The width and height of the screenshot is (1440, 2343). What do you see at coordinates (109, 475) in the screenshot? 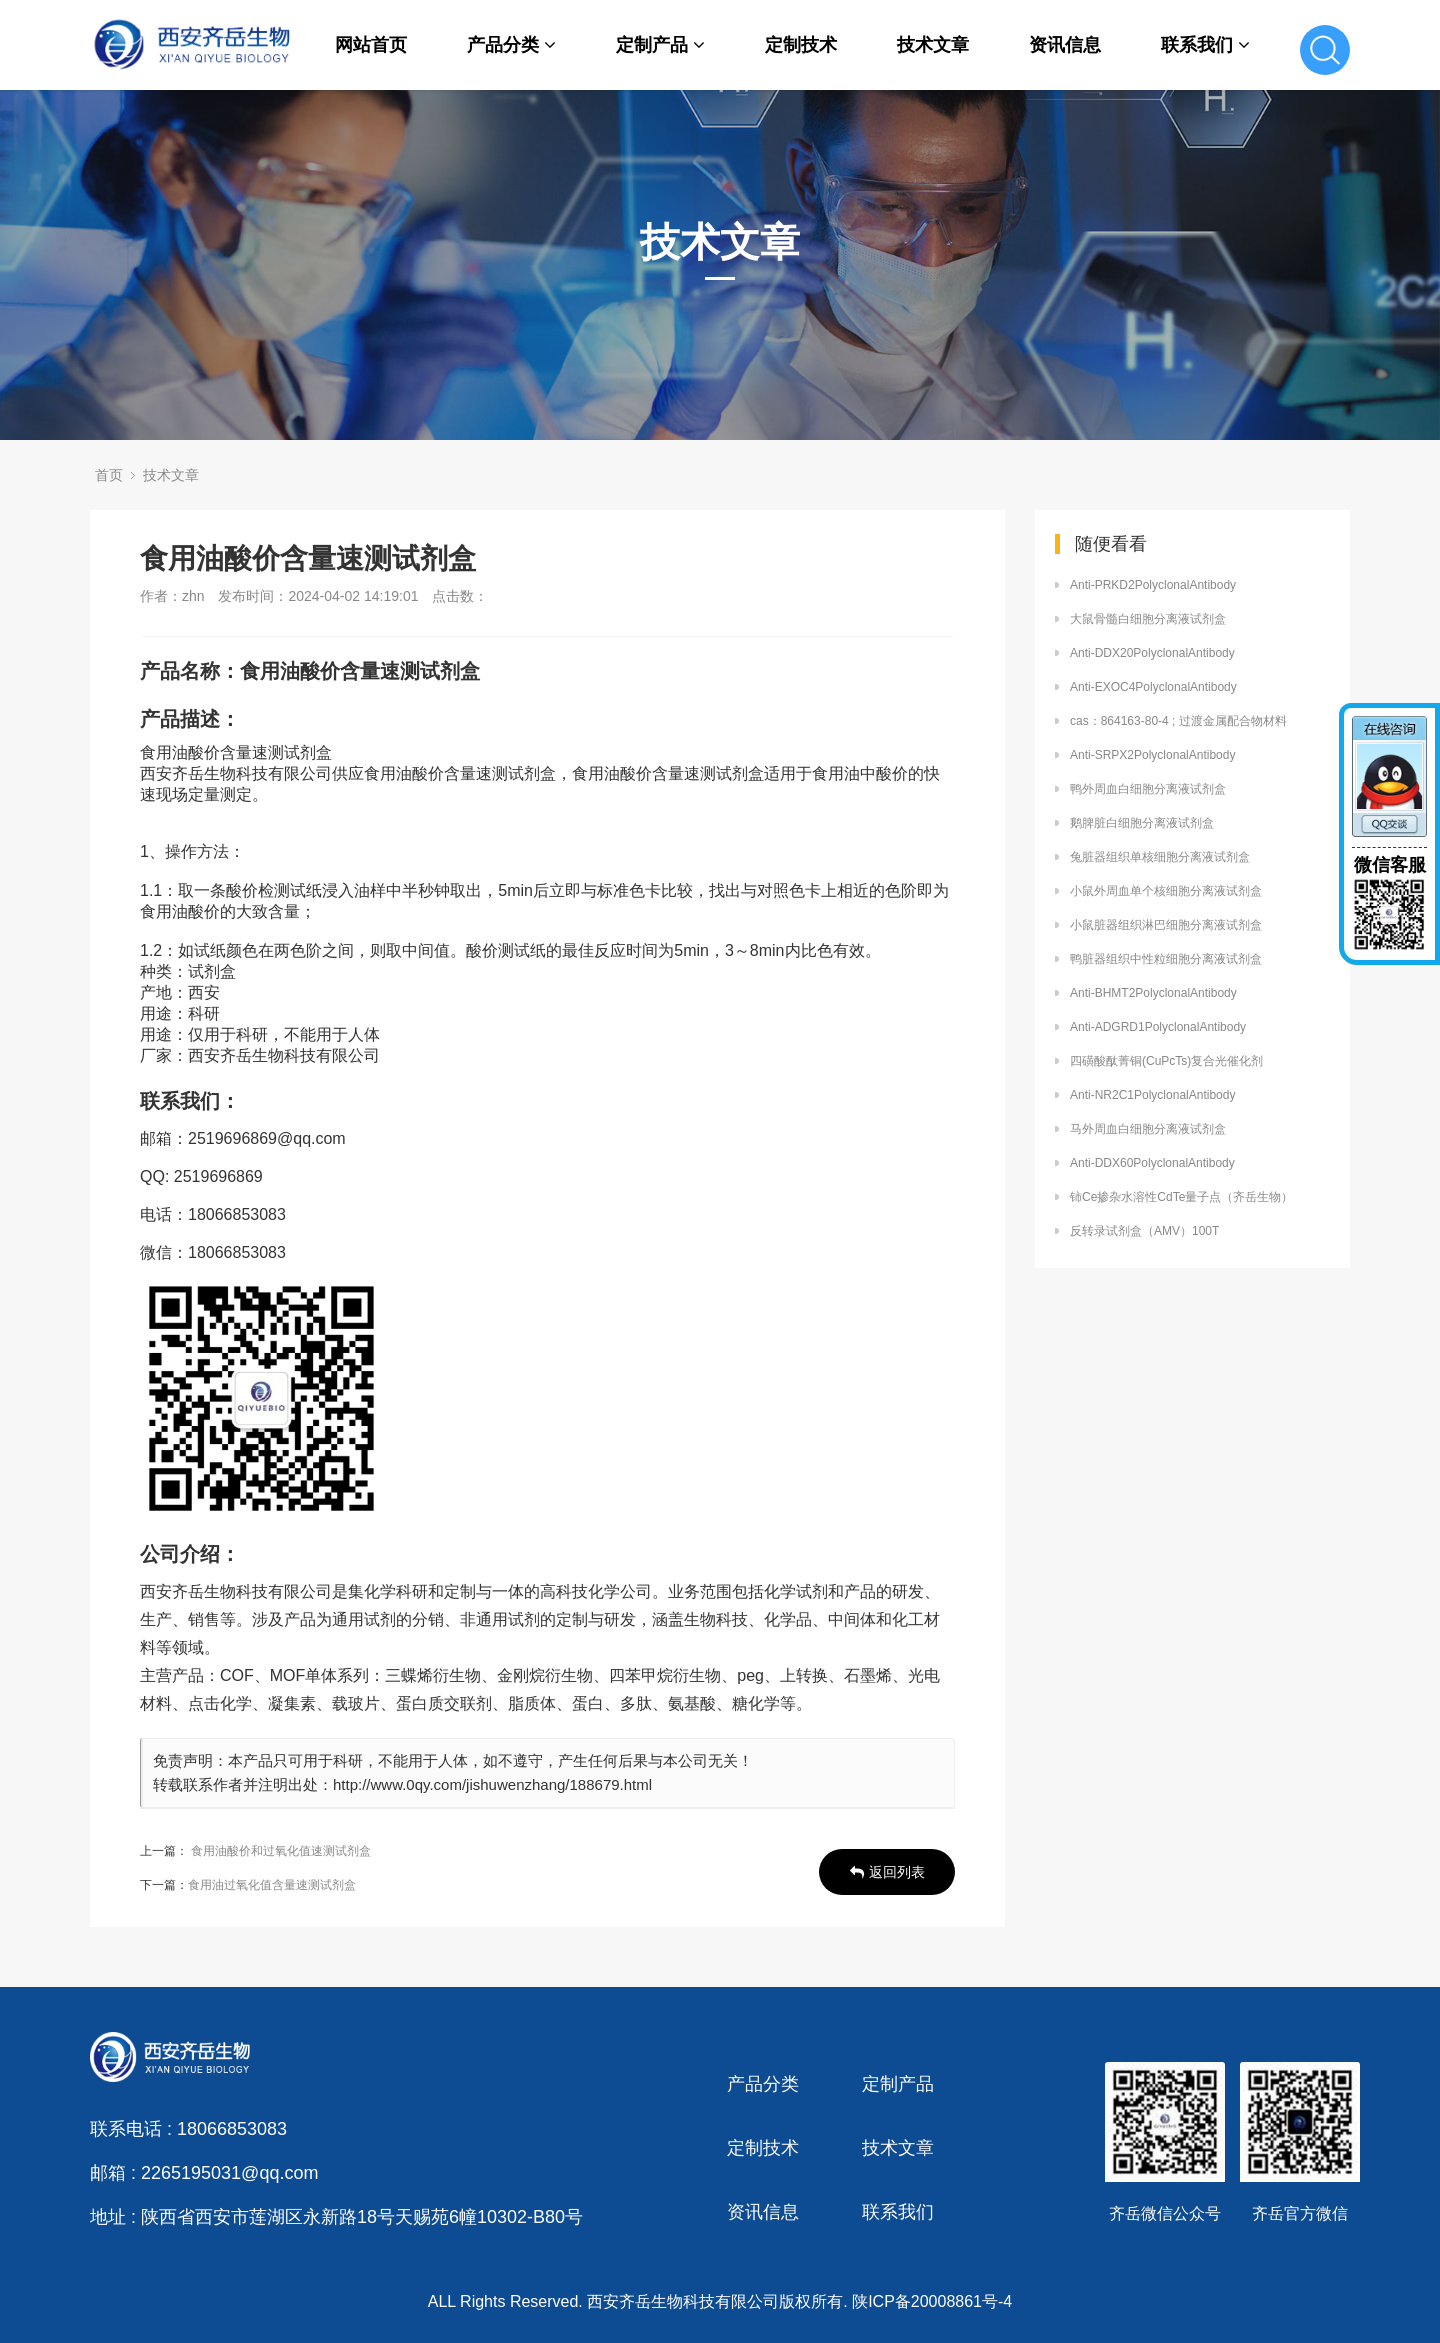
I see `首页` at bounding box center [109, 475].